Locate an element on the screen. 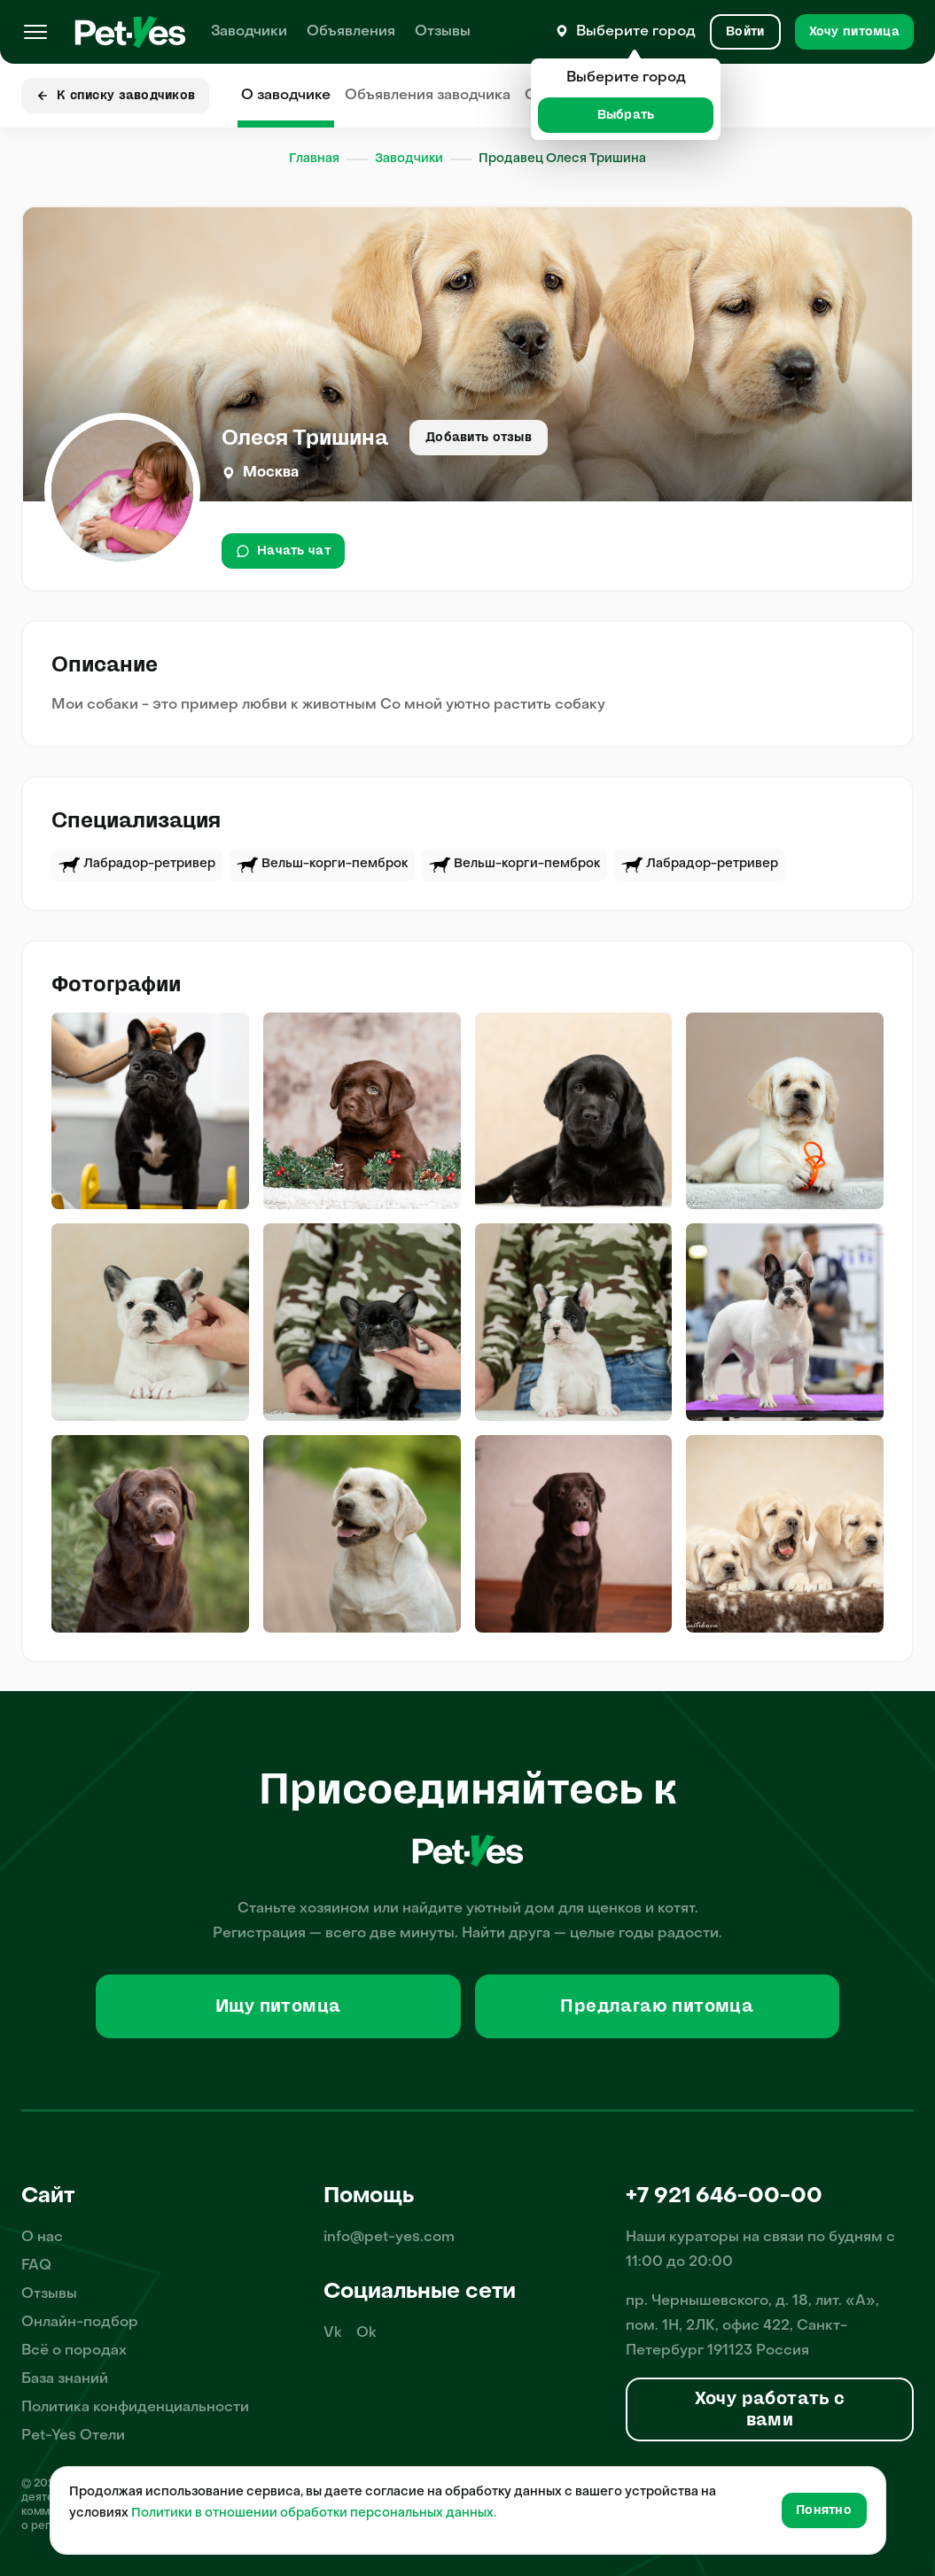 The image size is (935, 2576). Pet-Yes Отели is located at coordinates (73, 2436).